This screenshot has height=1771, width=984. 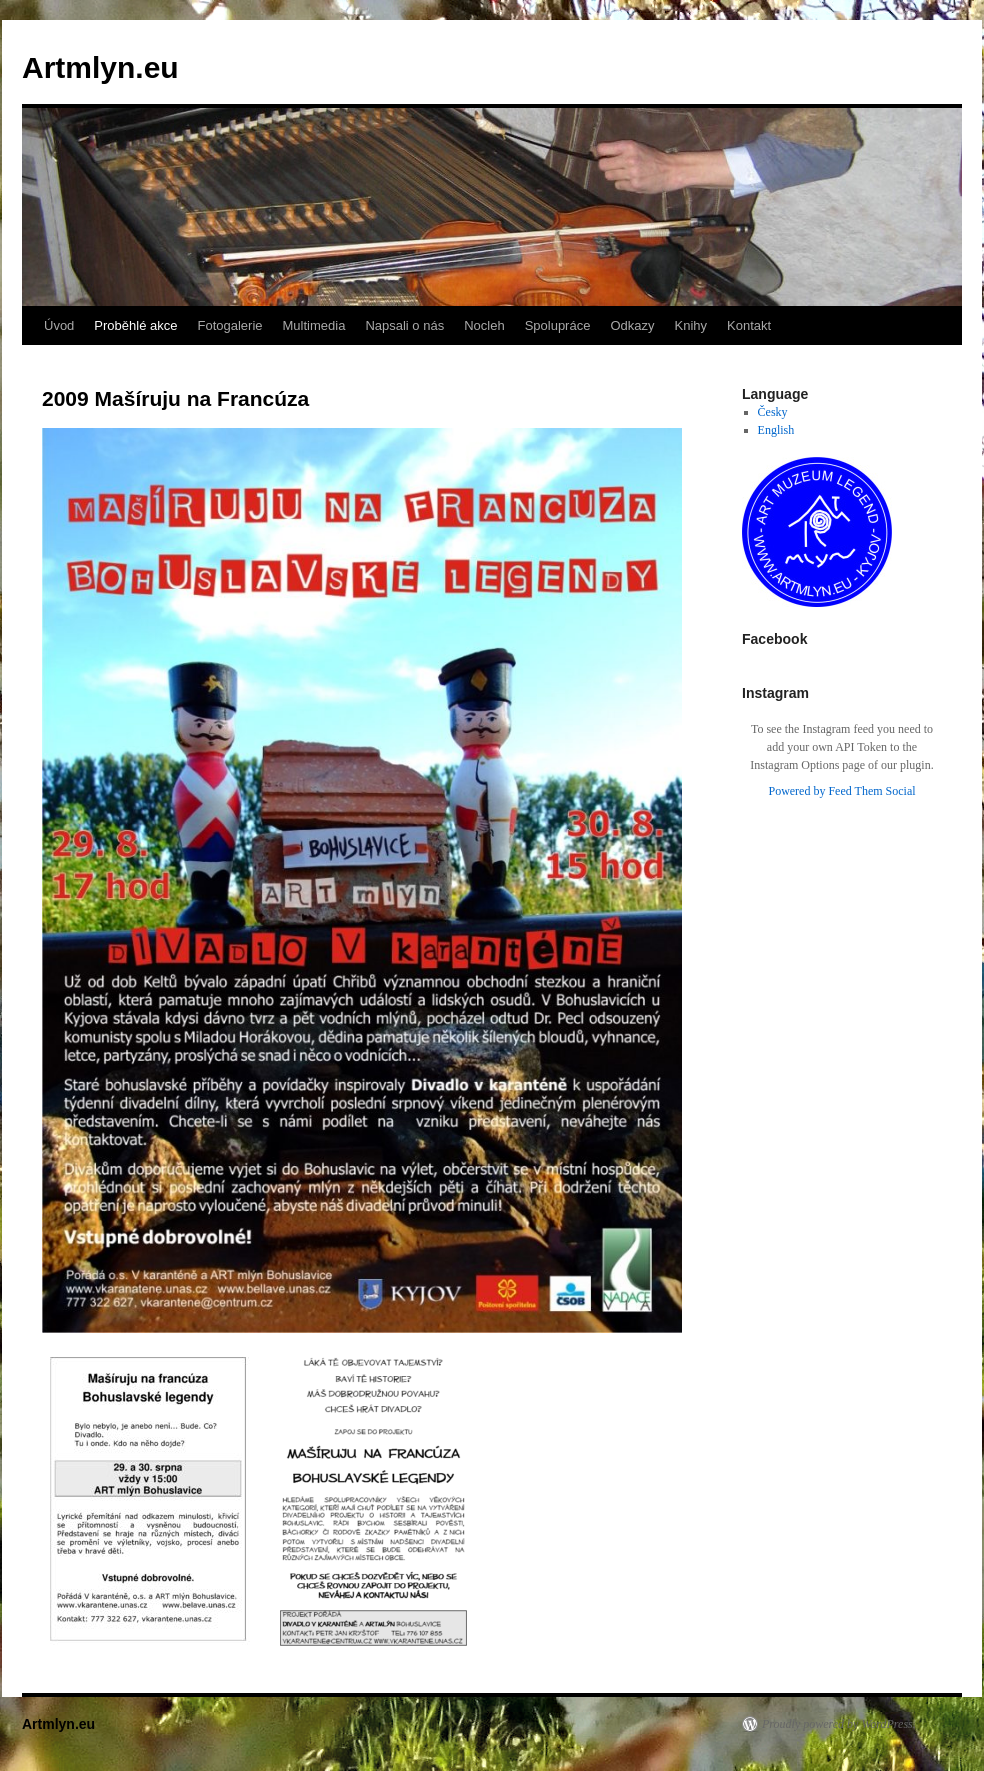 What do you see at coordinates (404, 325) in the screenshot?
I see `Napsali o nás` at bounding box center [404, 325].